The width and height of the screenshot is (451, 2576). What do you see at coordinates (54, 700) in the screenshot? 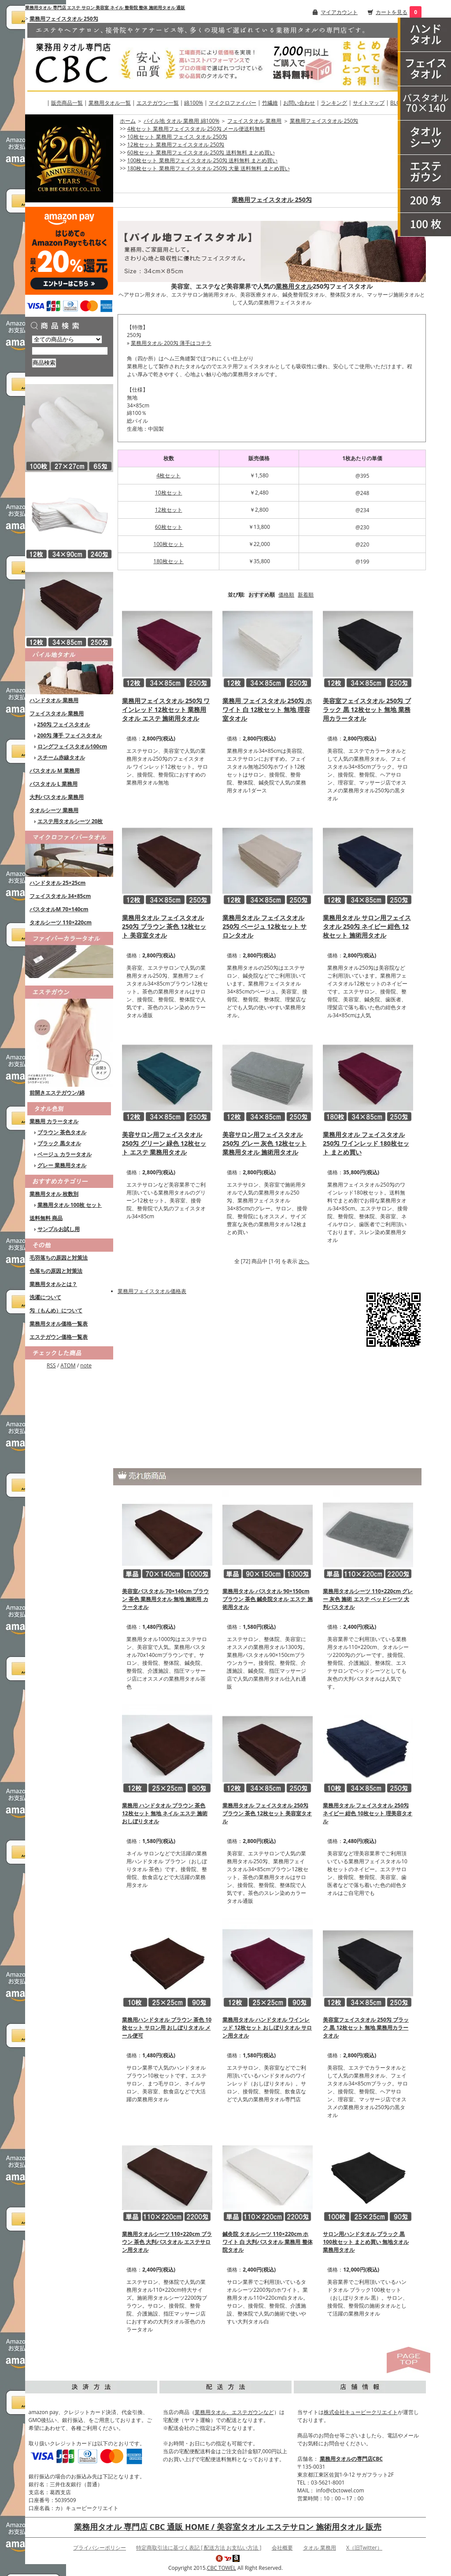
I see `ハンドタオル 業務用` at bounding box center [54, 700].